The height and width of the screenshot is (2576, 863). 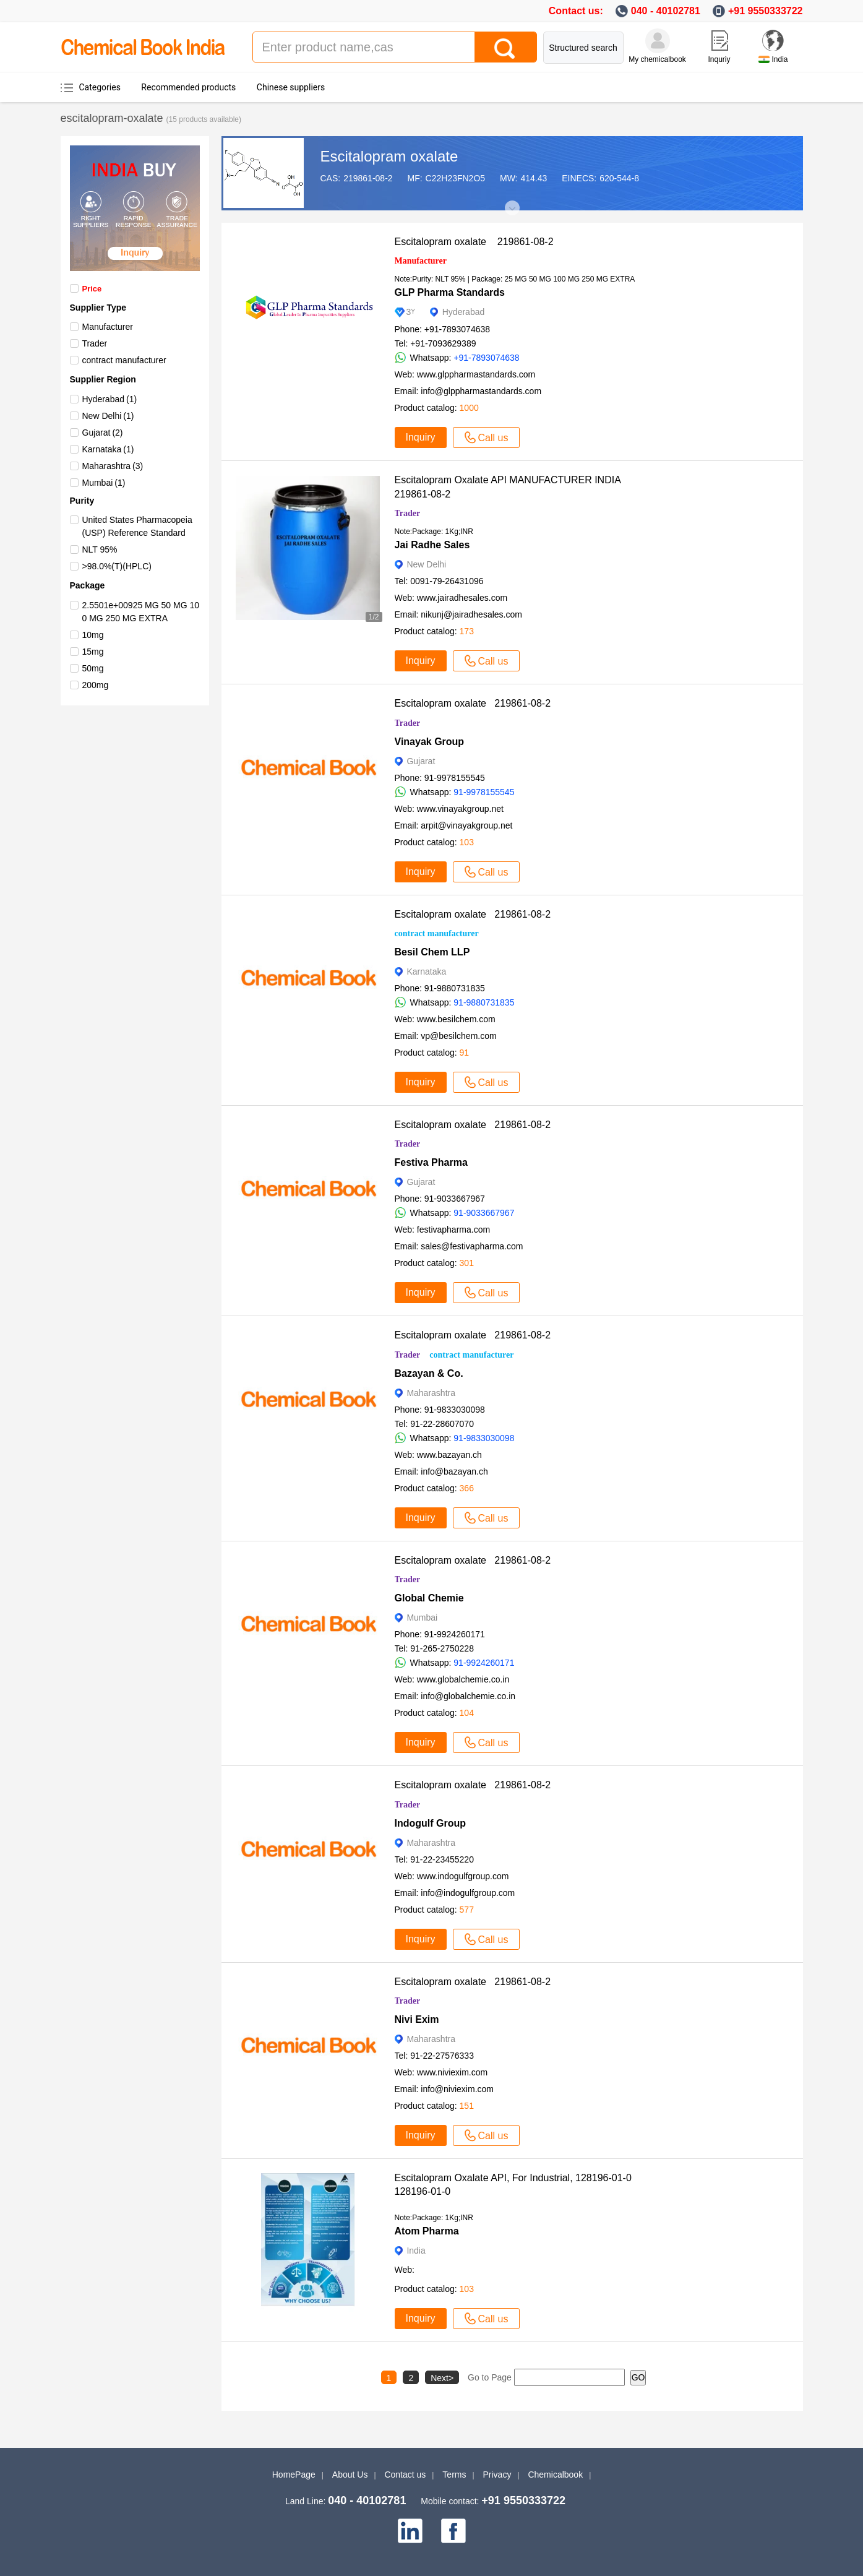 What do you see at coordinates (481, 391) in the screenshot?
I see `info@glppharmastandards.com` at bounding box center [481, 391].